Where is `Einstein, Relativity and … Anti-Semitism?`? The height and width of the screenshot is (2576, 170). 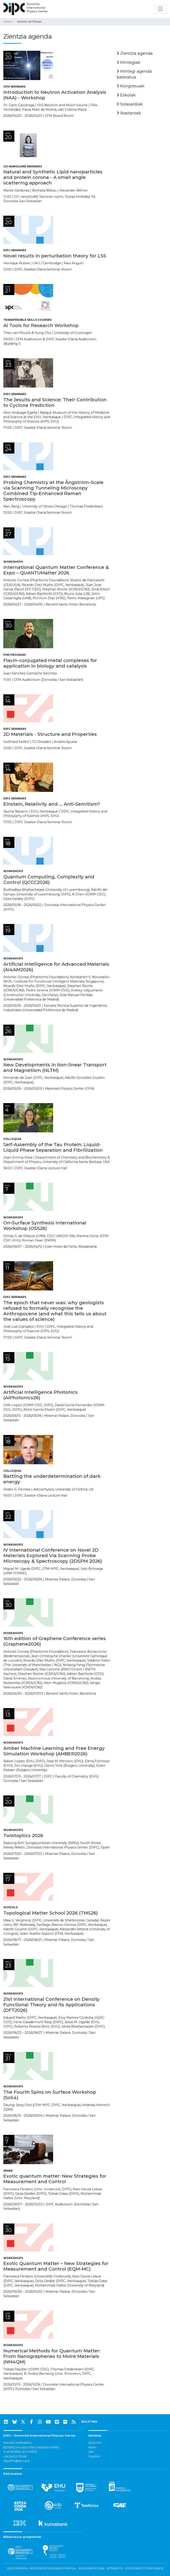 Einstein, Relativity and … Anti-Semitism? is located at coordinates (51, 804).